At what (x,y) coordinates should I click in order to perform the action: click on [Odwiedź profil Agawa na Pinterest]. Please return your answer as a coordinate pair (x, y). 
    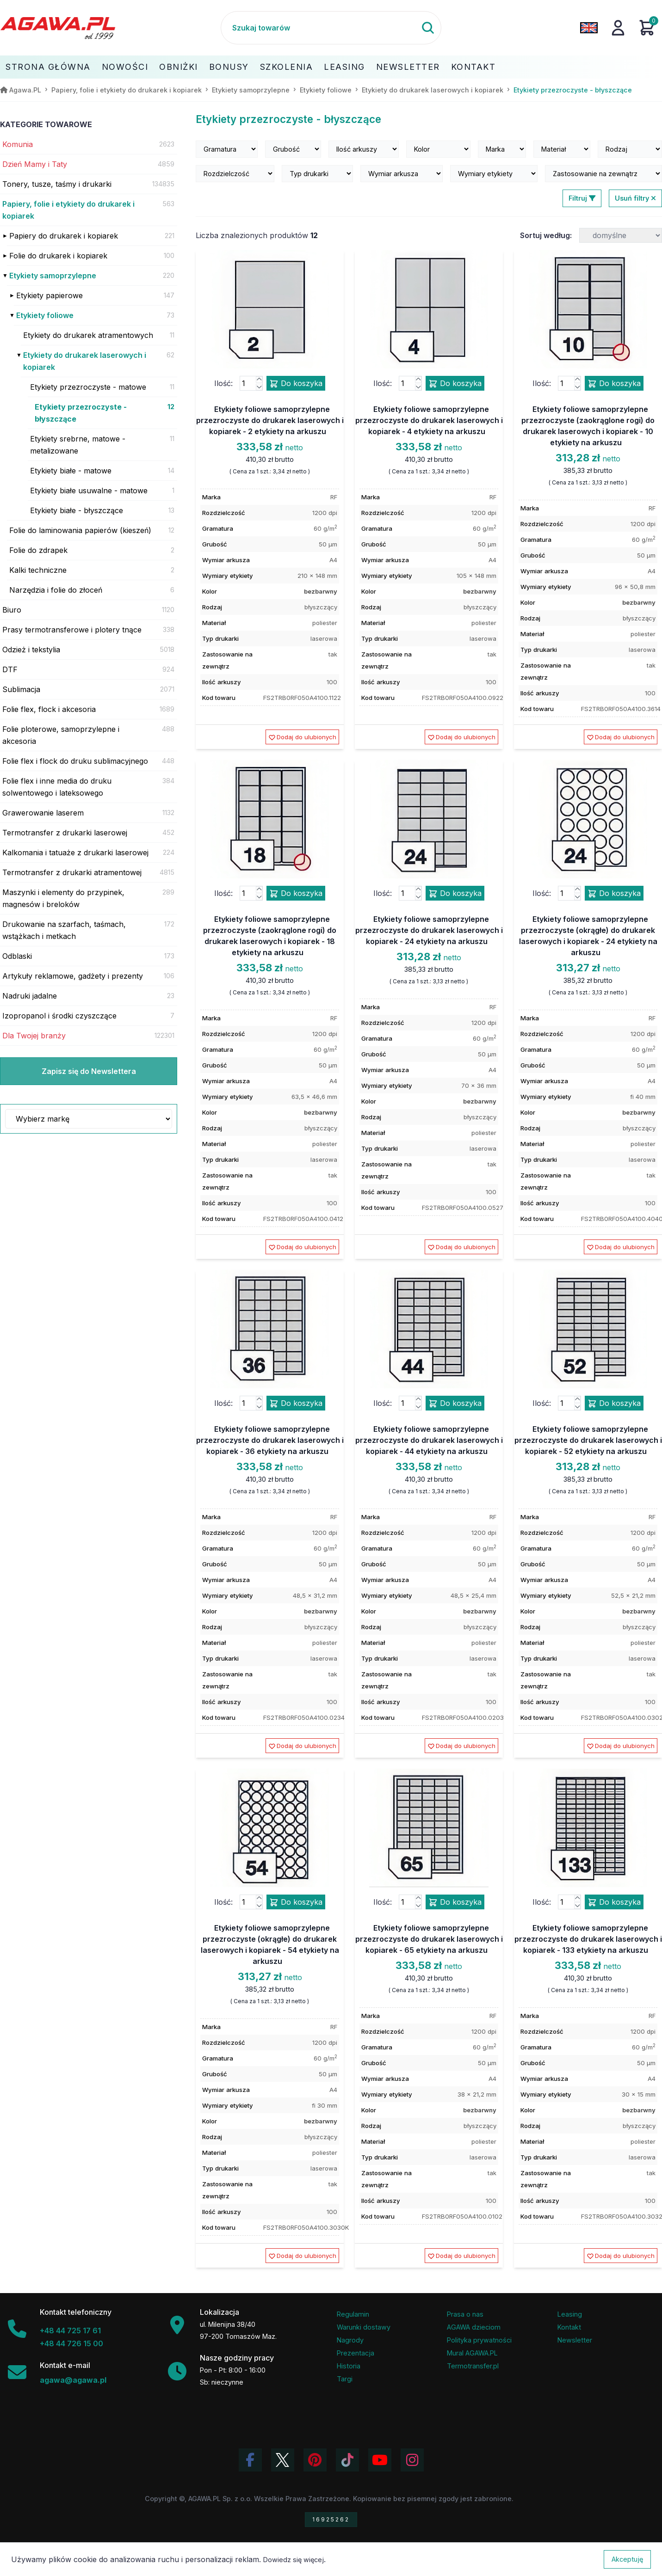
    Looking at the image, I should click on (315, 2460).